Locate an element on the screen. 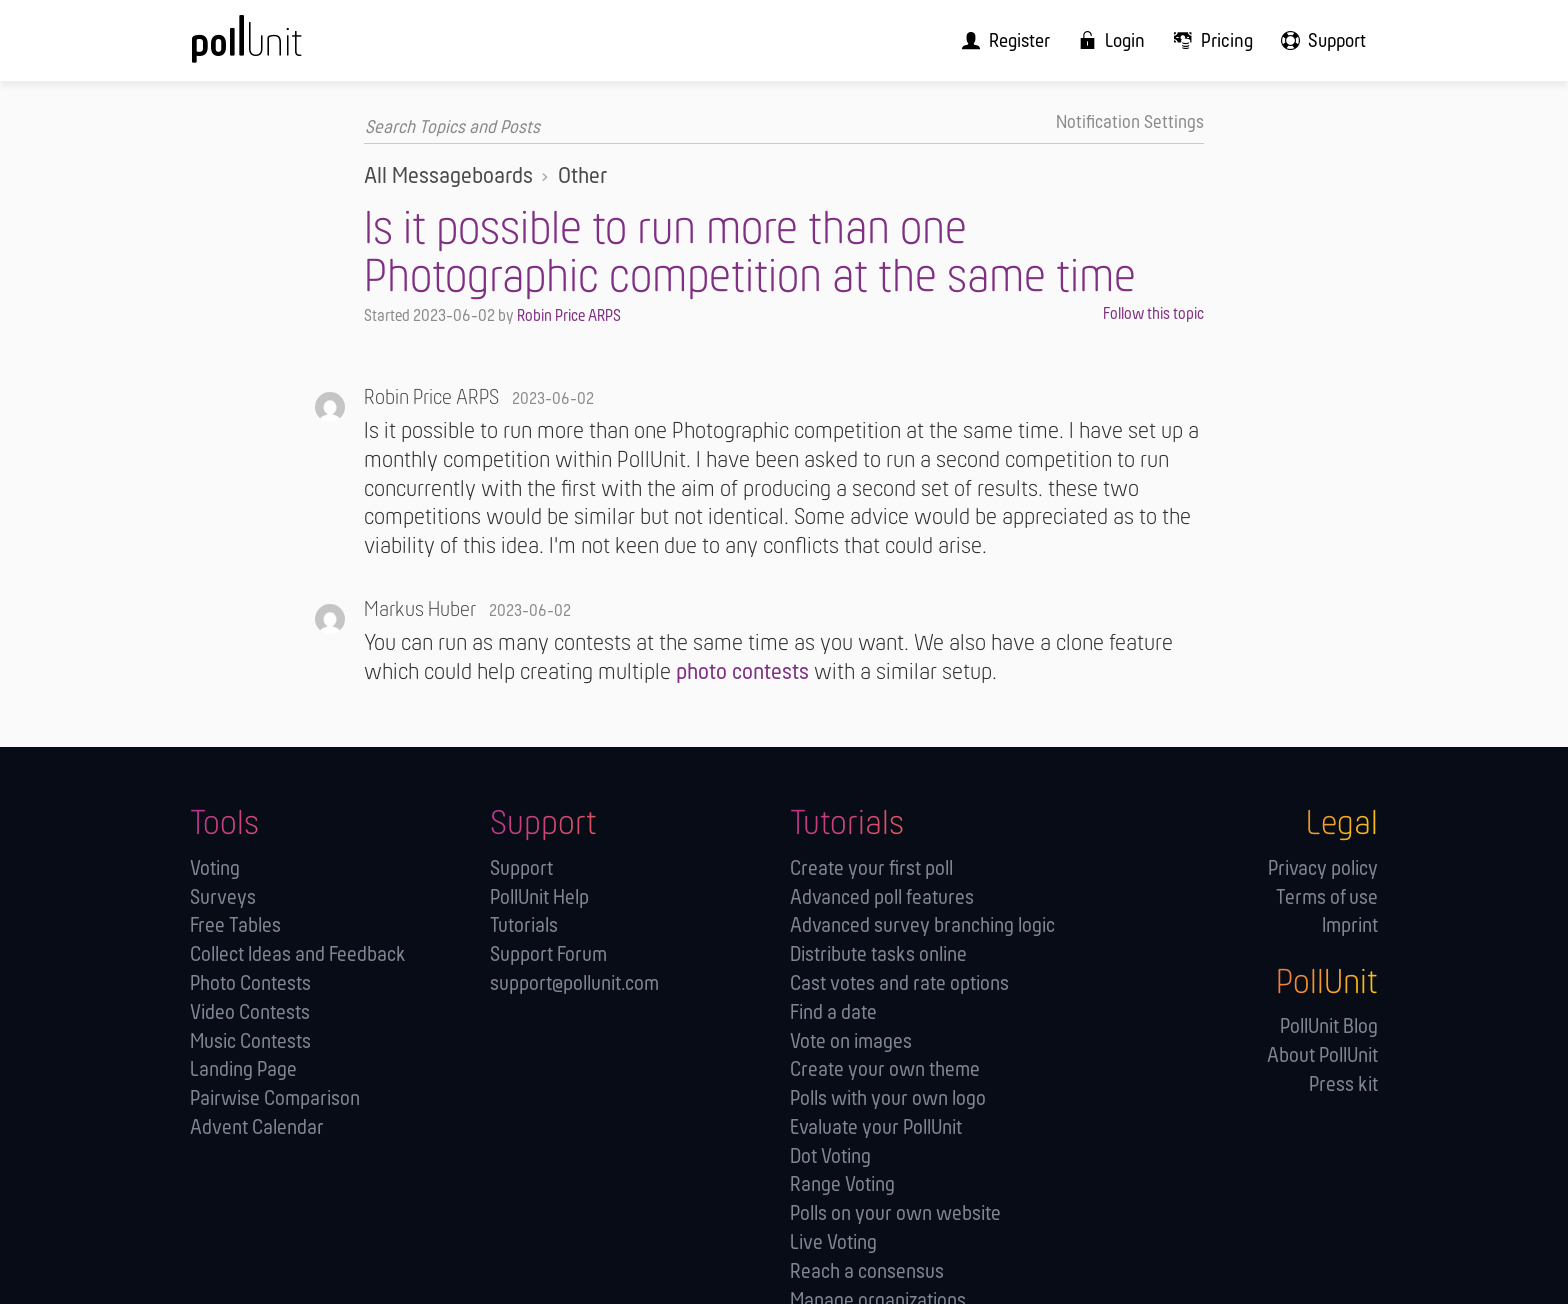  Create your own theme is located at coordinates (885, 1069).